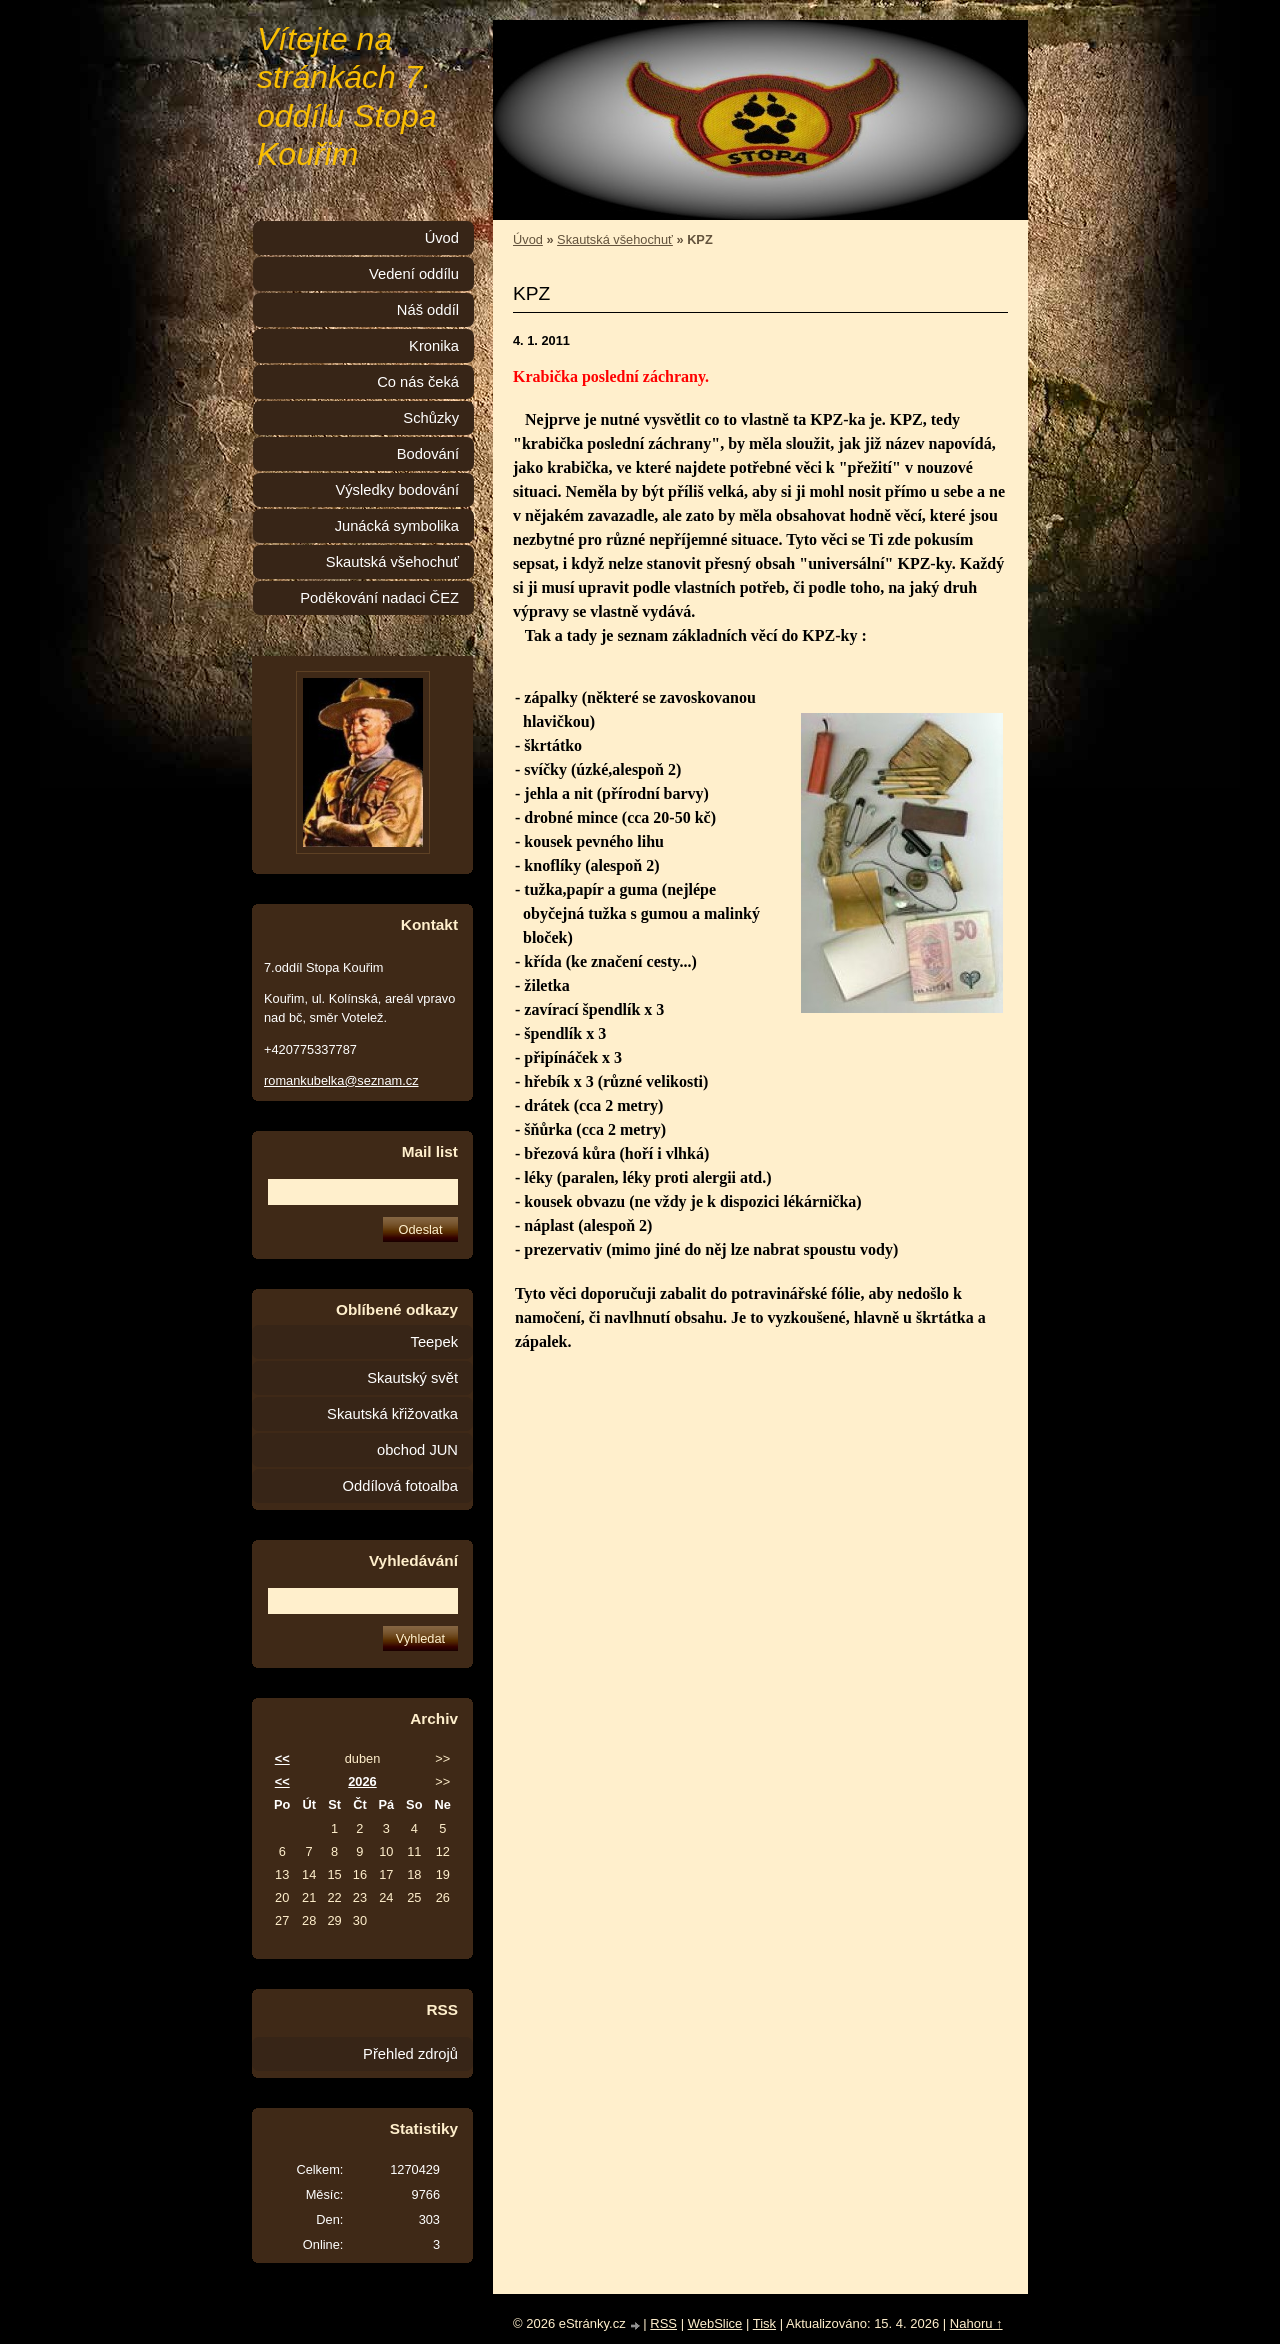 The image size is (1280, 2344). I want to click on Skautská všehochuť, so click(615, 239).